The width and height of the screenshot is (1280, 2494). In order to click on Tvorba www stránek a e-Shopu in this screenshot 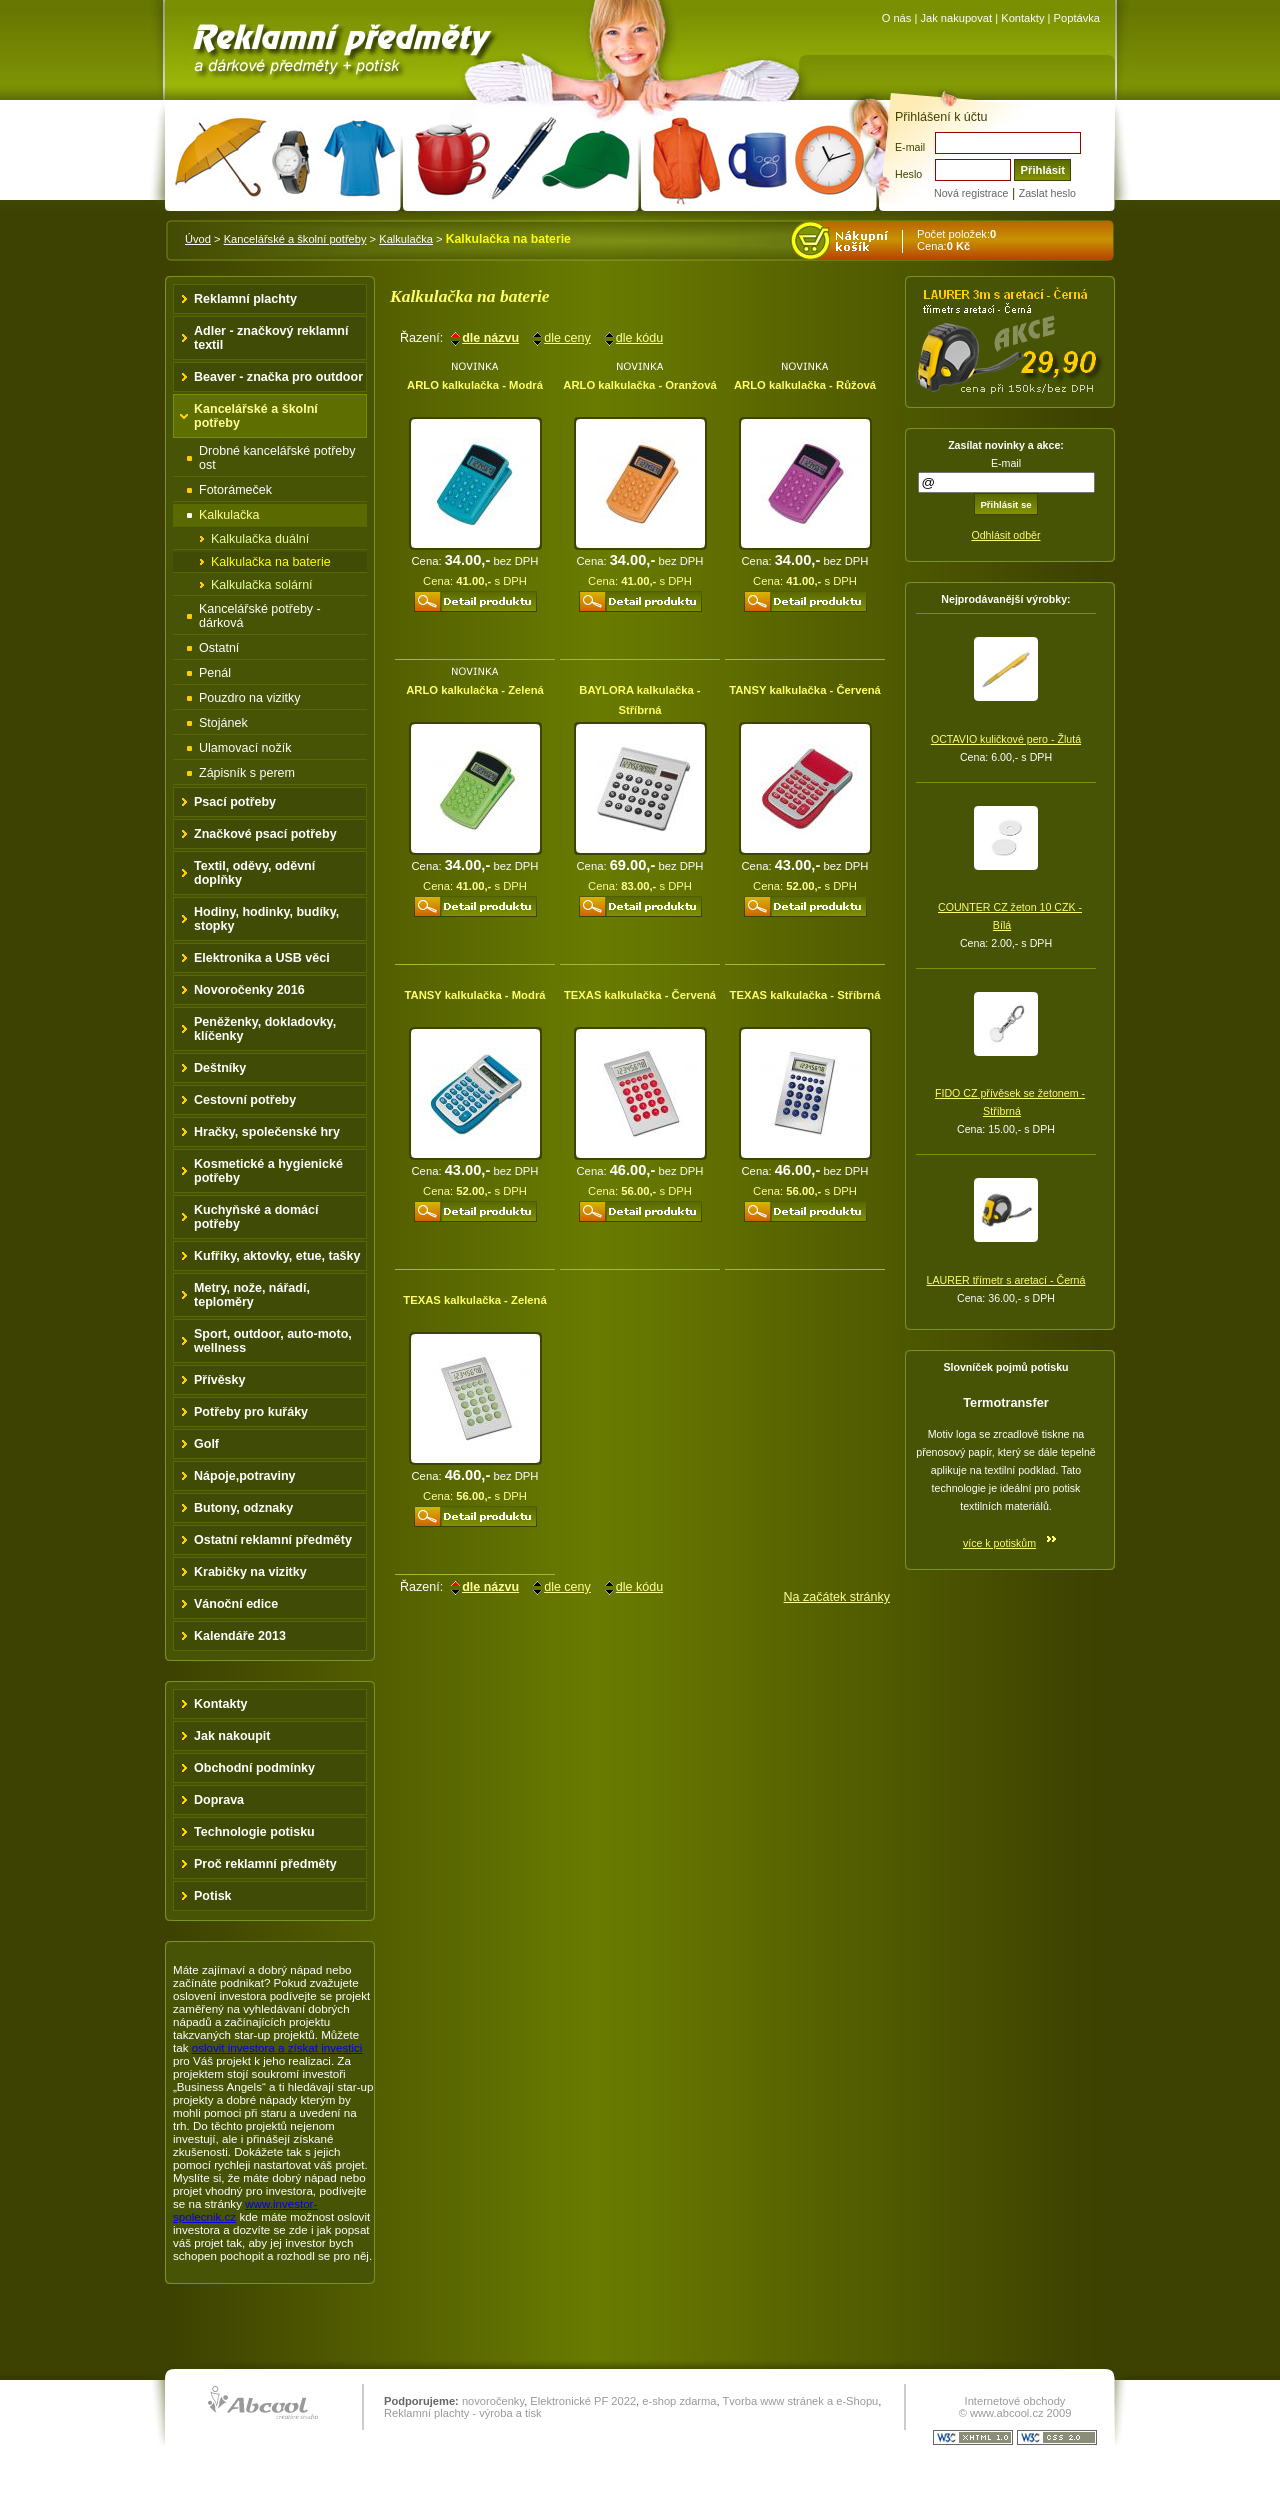, I will do `click(800, 2401)`.